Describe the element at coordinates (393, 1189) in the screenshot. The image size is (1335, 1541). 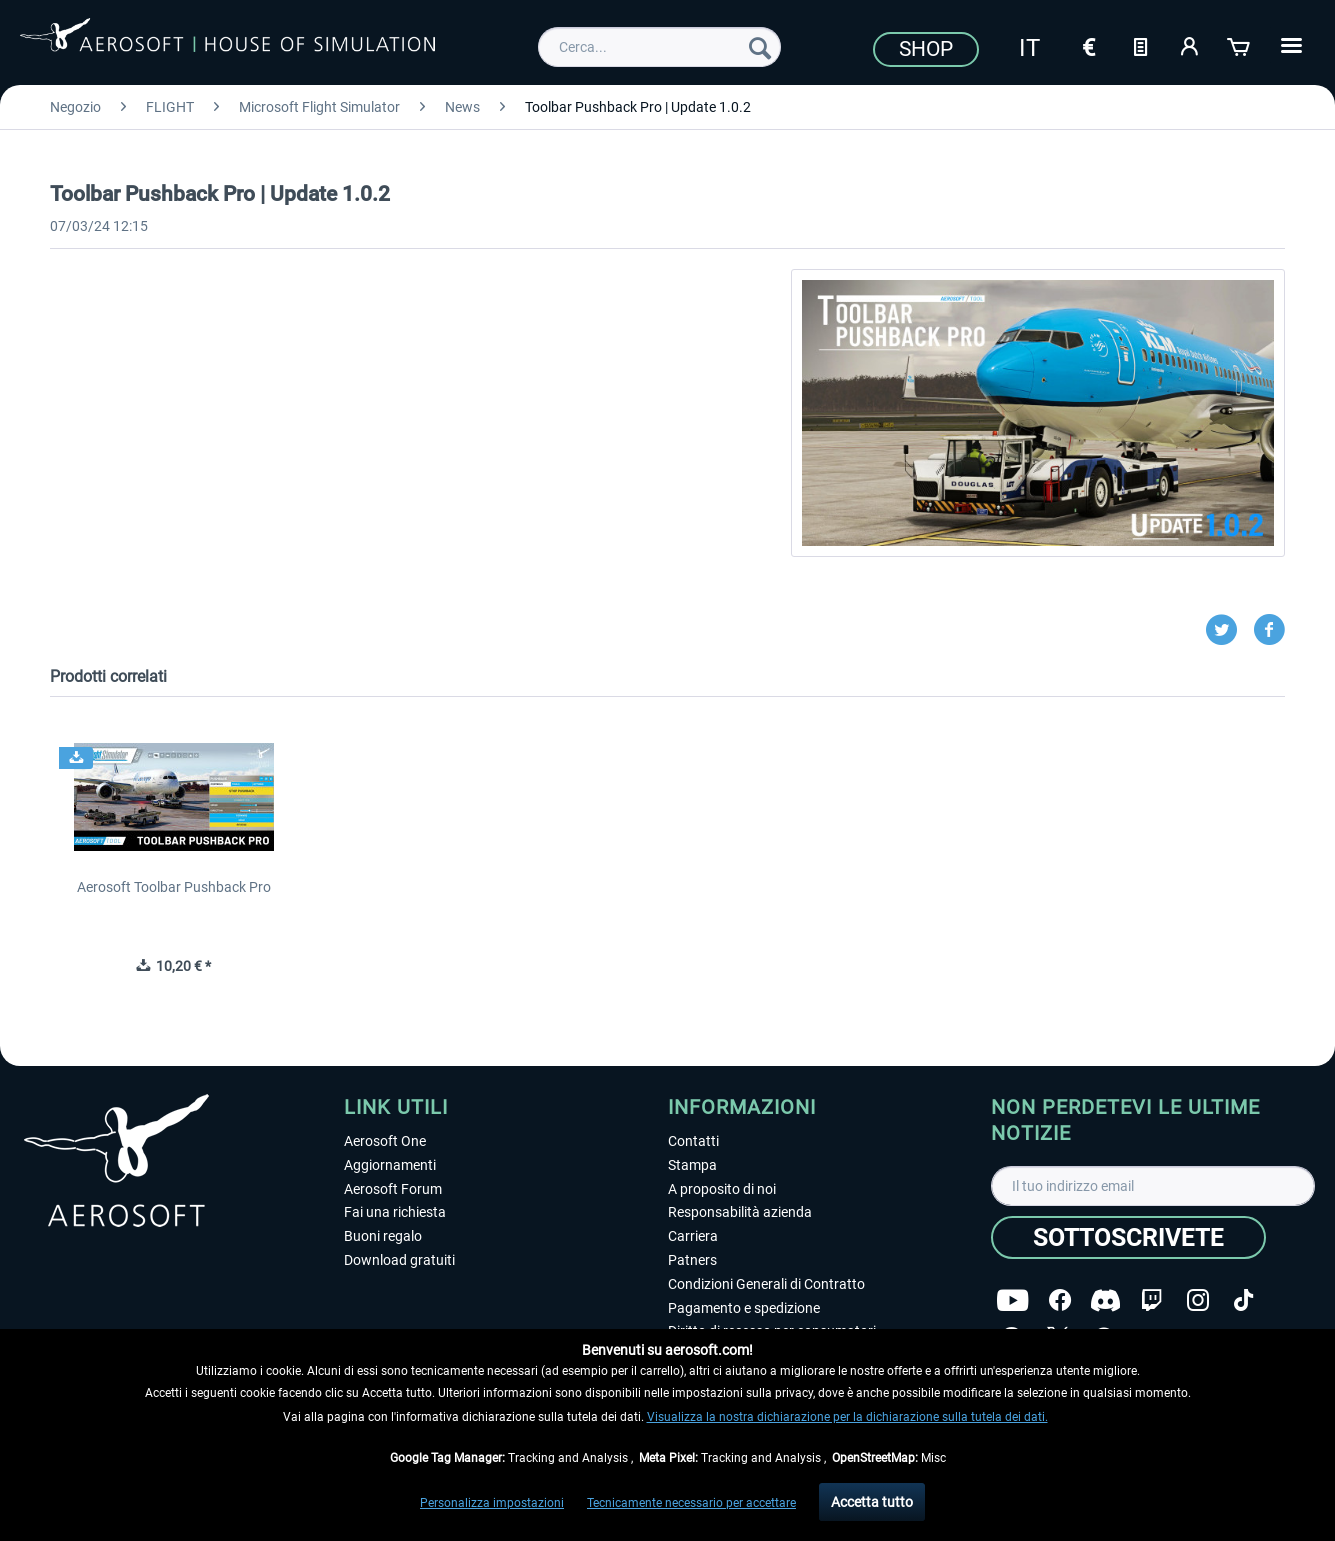
I see `Aerosoft Forum` at that location.